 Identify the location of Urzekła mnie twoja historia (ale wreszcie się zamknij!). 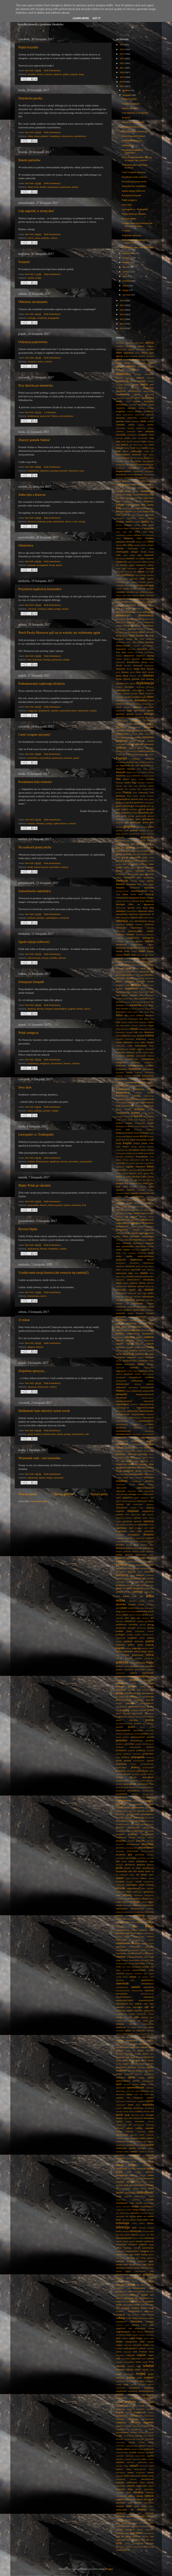
(53, 1272).